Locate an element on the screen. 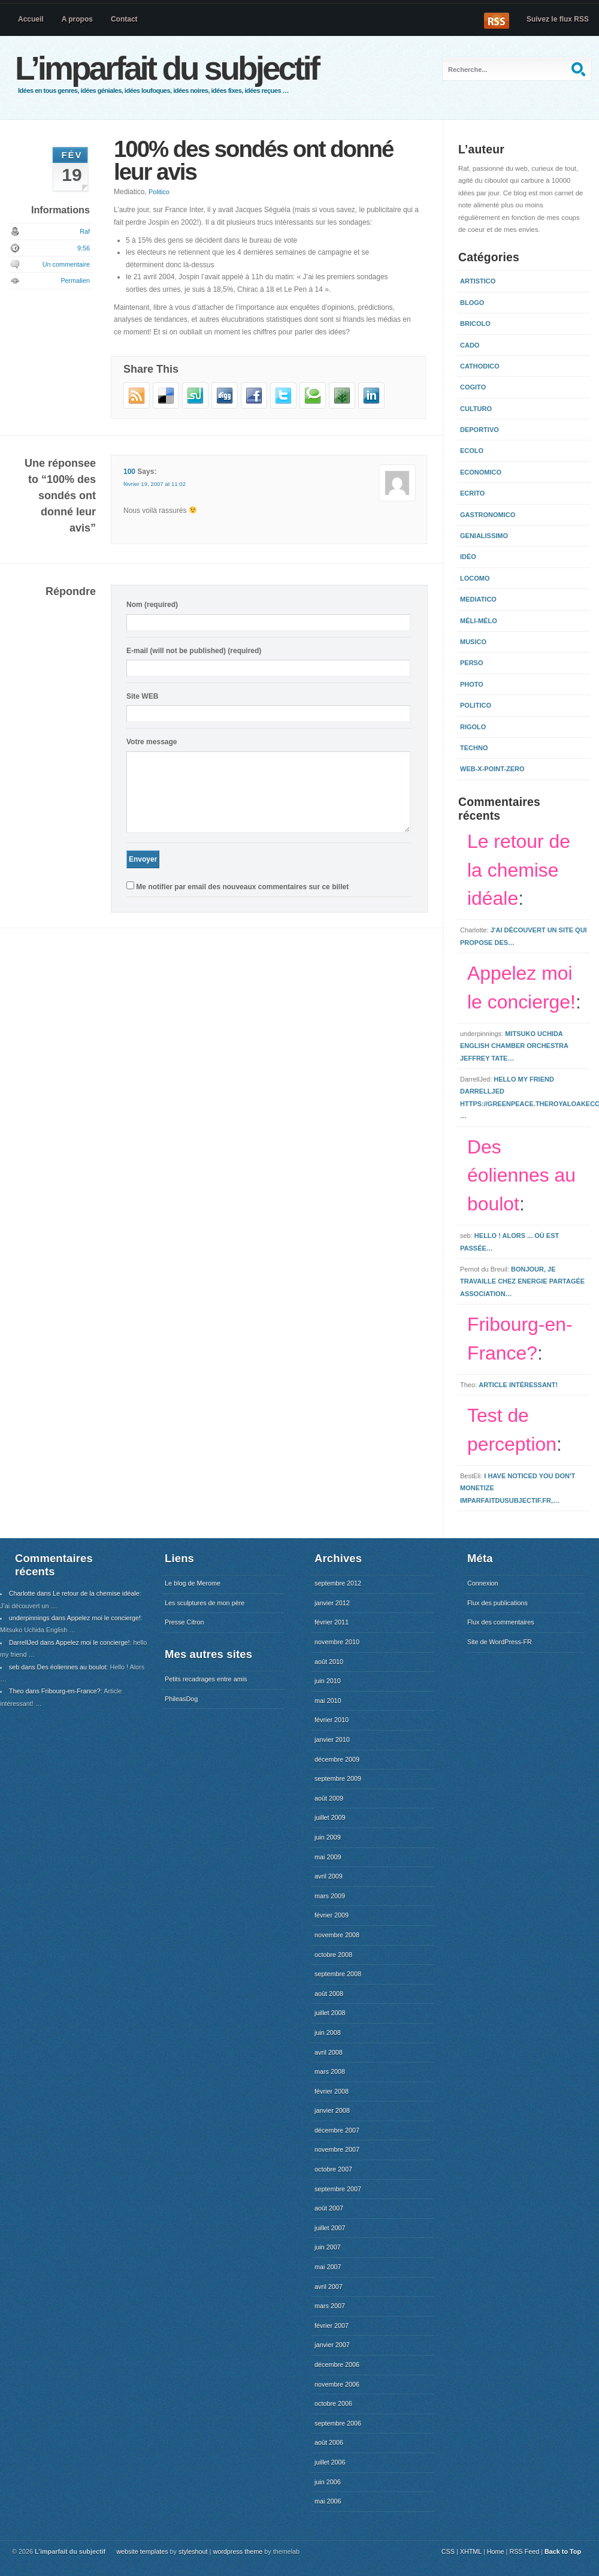 The image size is (599, 2576). avril 2007 is located at coordinates (328, 2286).